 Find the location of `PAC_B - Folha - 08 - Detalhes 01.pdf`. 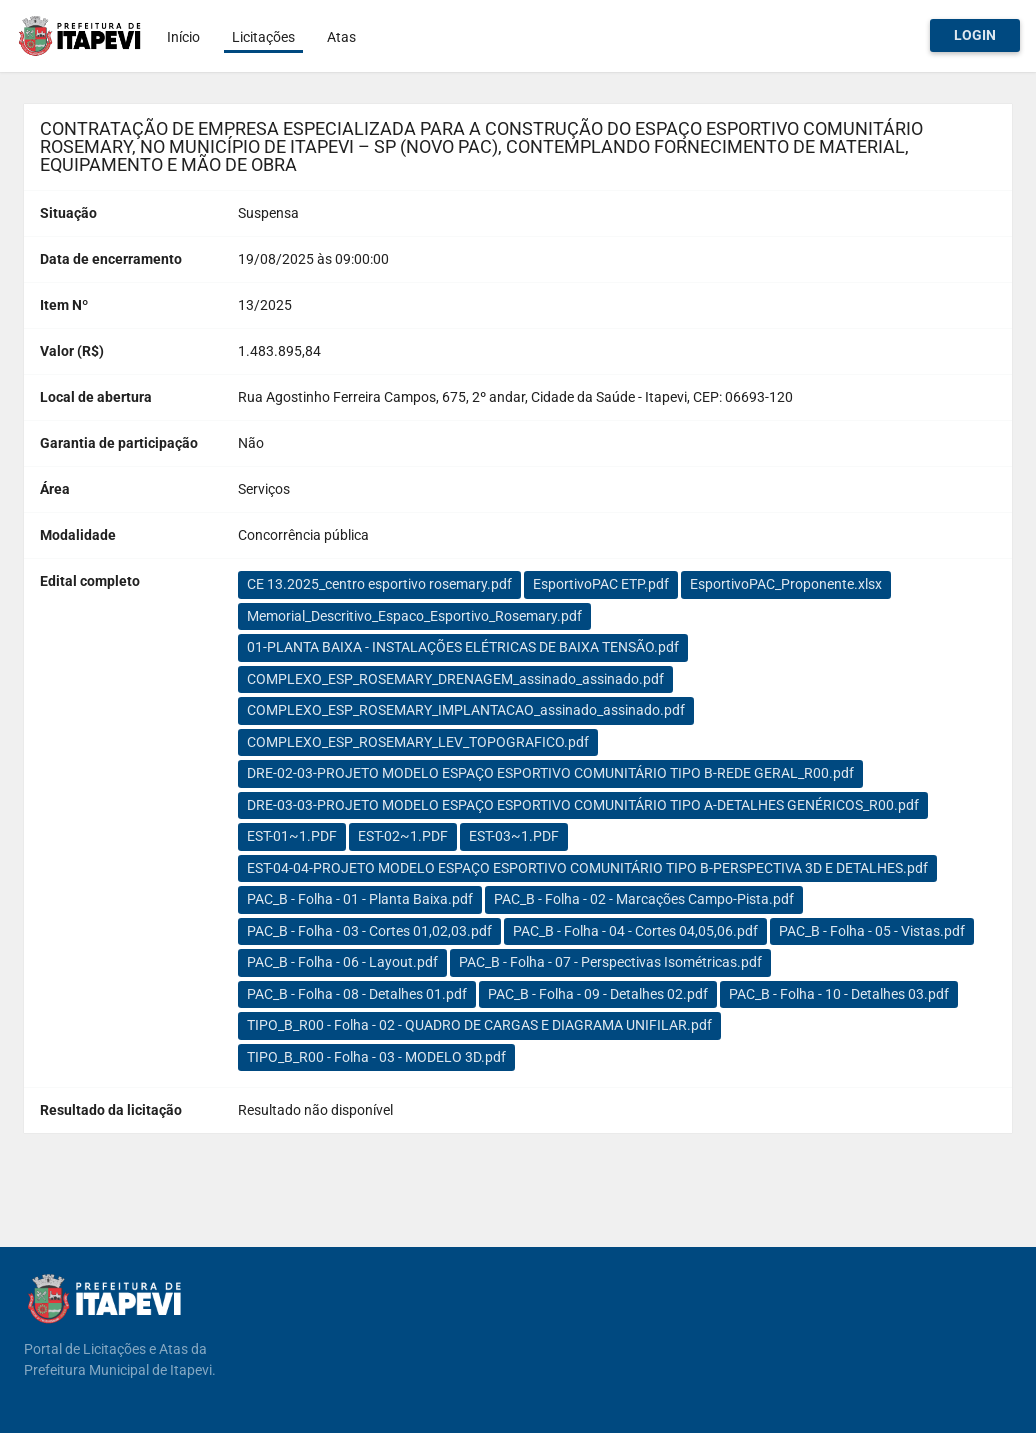

PAC_B - Folha - 08 - Detalhes 01.pdf is located at coordinates (357, 994).